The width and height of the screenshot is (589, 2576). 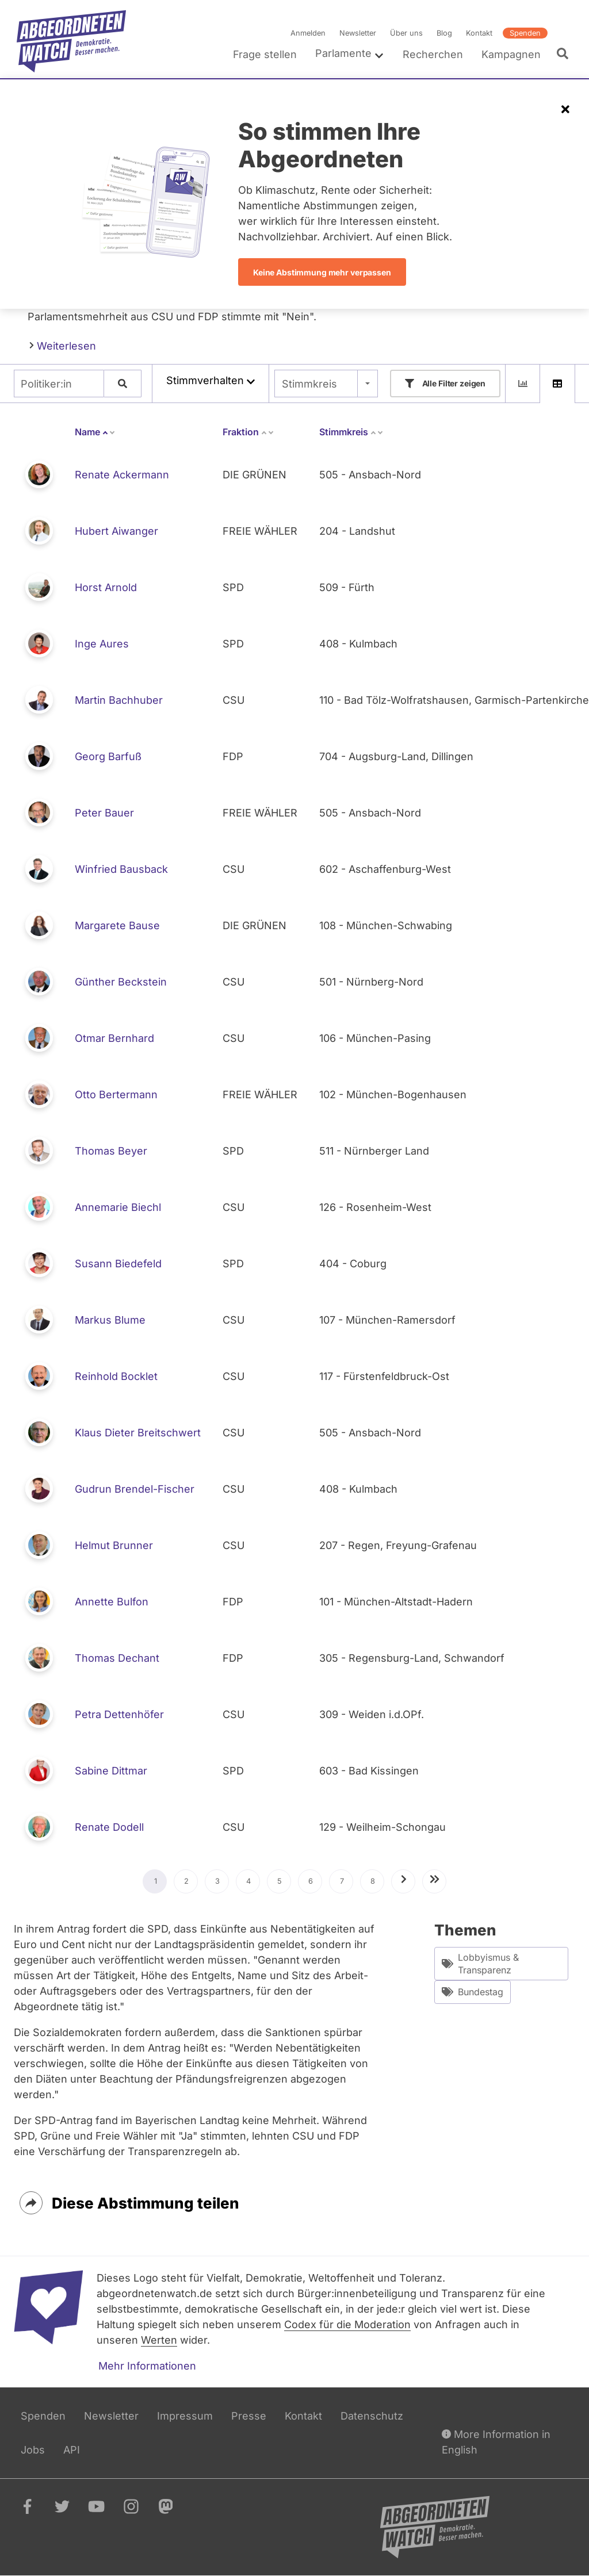 What do you see at coordinates (248, 2416) in the screenshot?
I see `Presse` at bounding box center [248, 2416].